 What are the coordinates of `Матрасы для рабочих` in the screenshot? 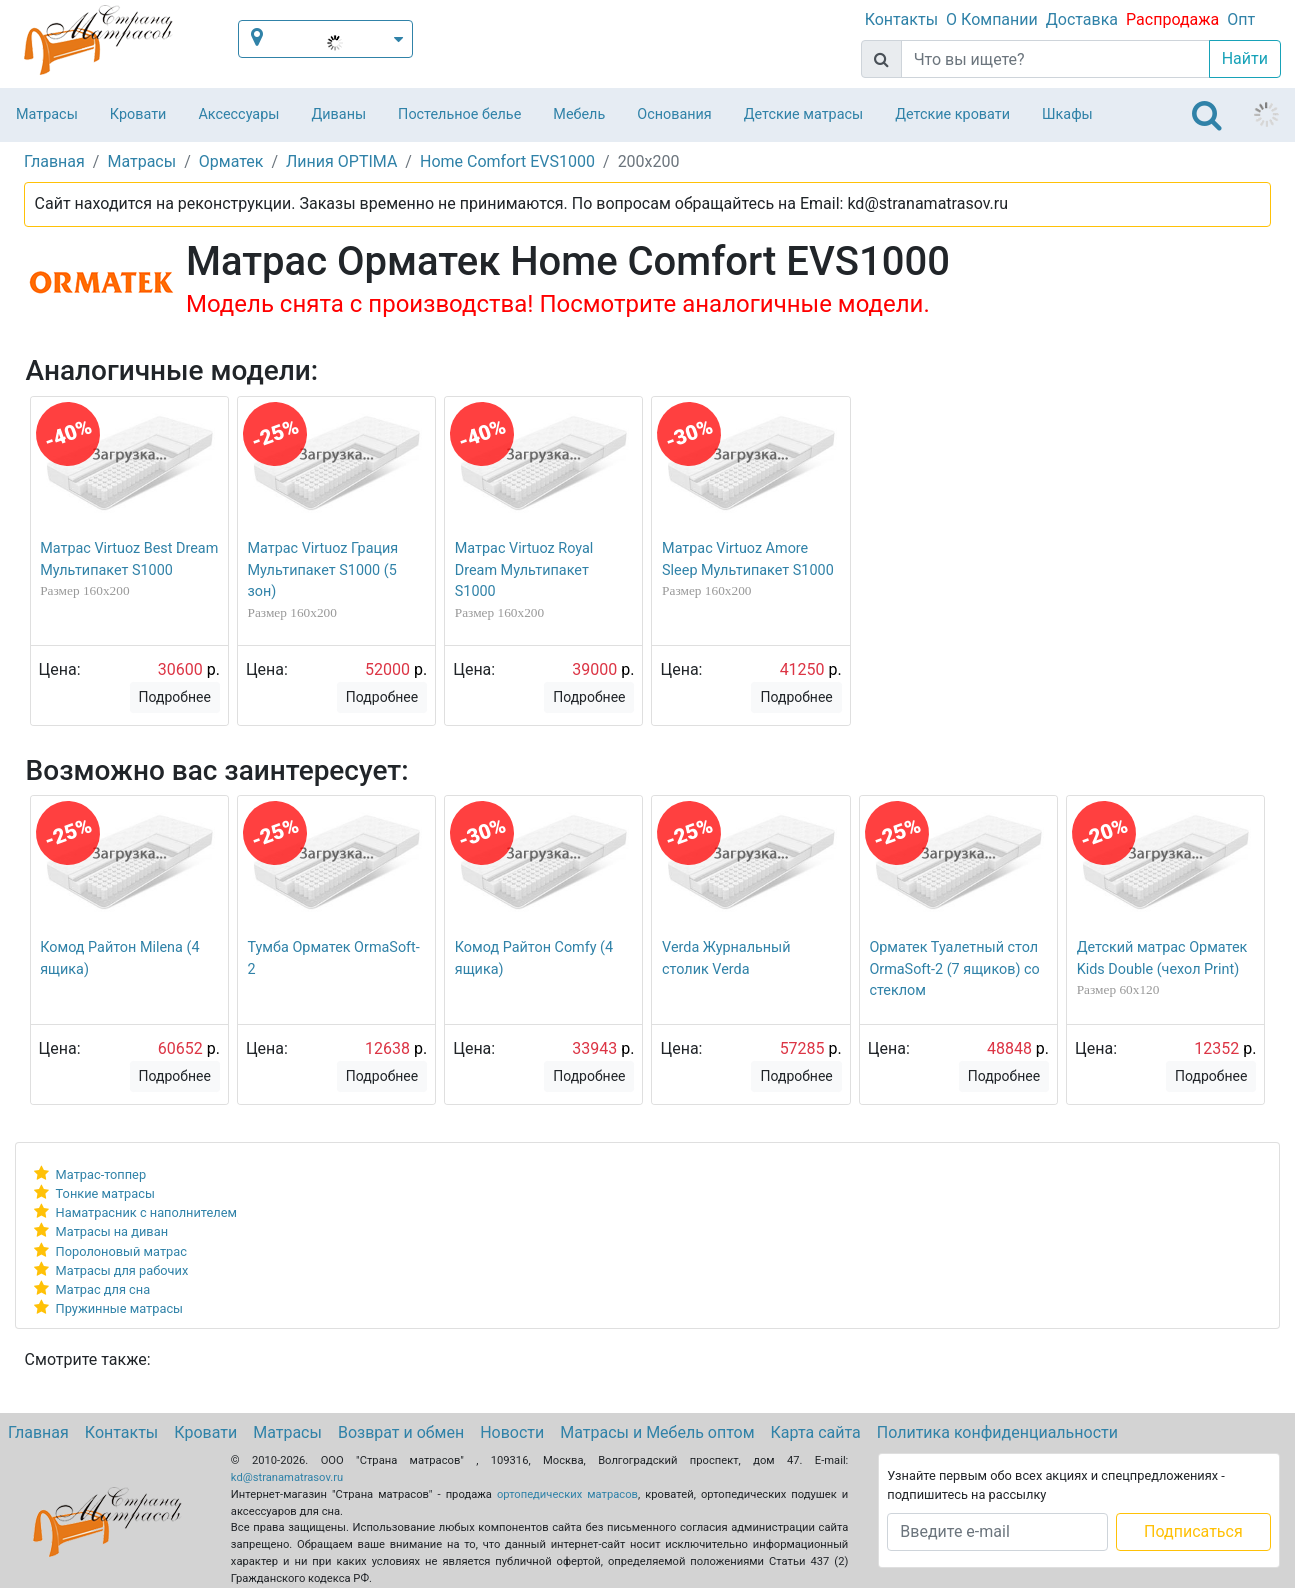 It's located at (122, 1270).